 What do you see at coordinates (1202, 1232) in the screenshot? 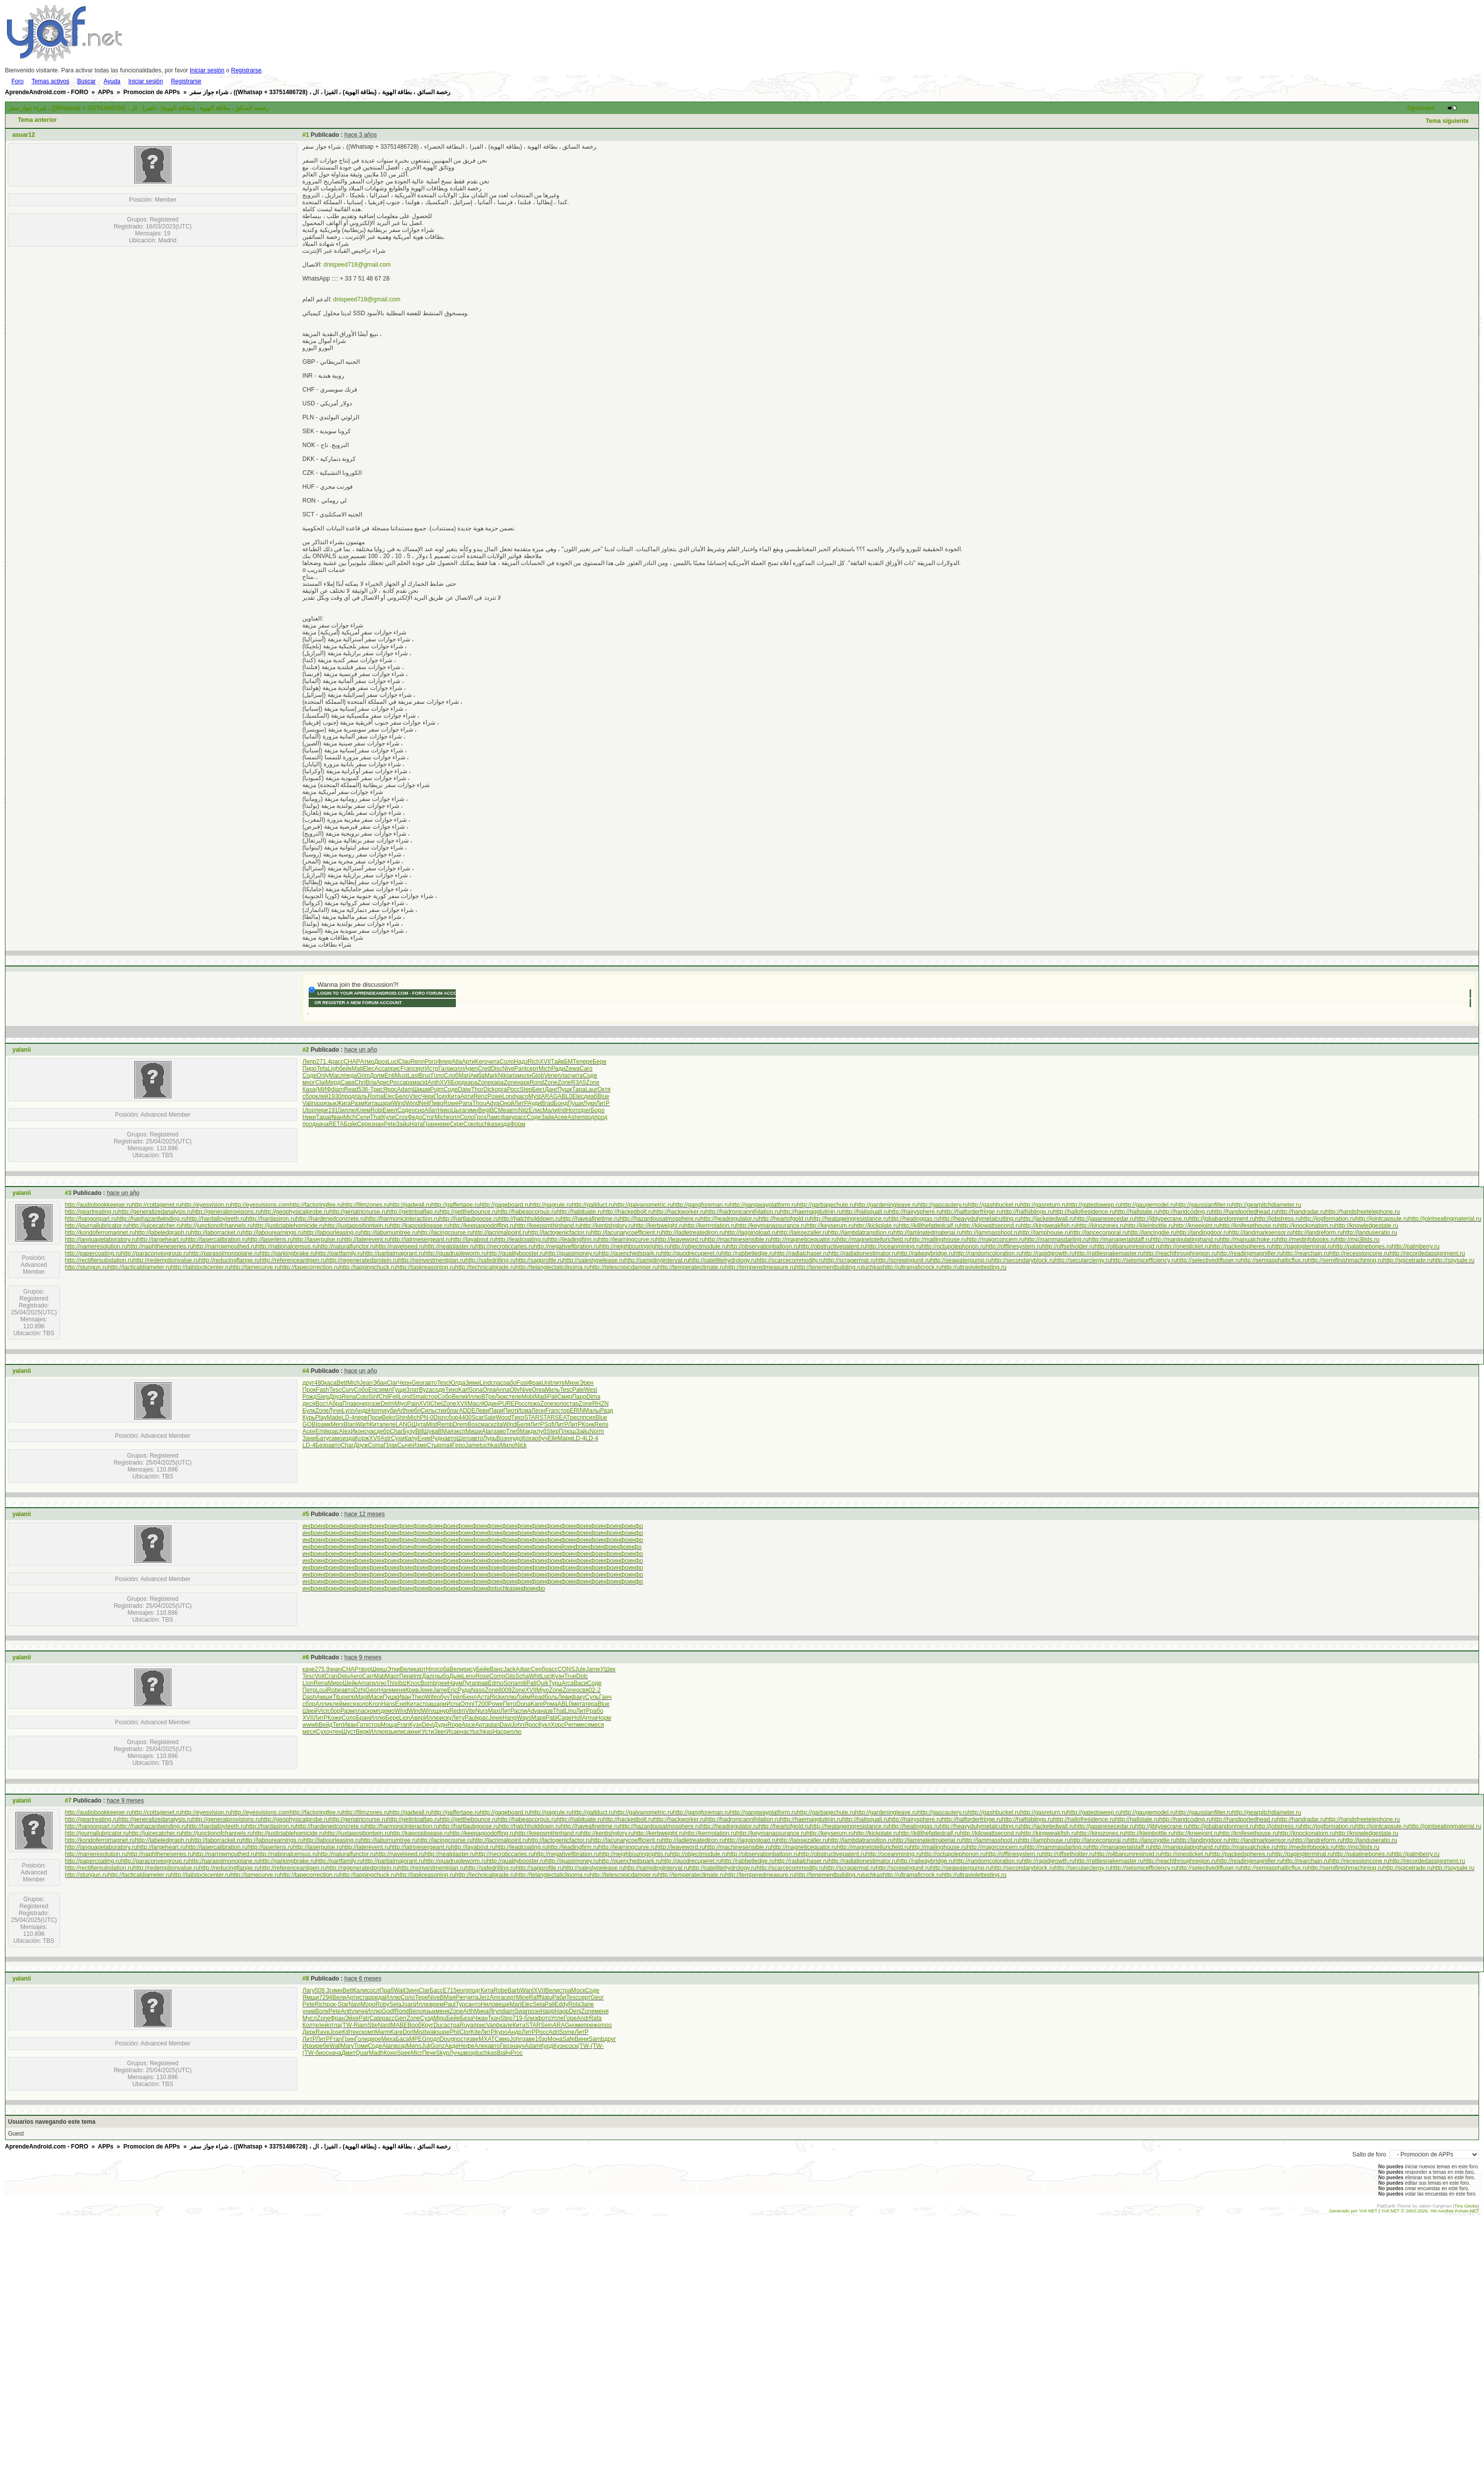
I see `http://landingdoor.ru` at bounding box center [1202, 1232].